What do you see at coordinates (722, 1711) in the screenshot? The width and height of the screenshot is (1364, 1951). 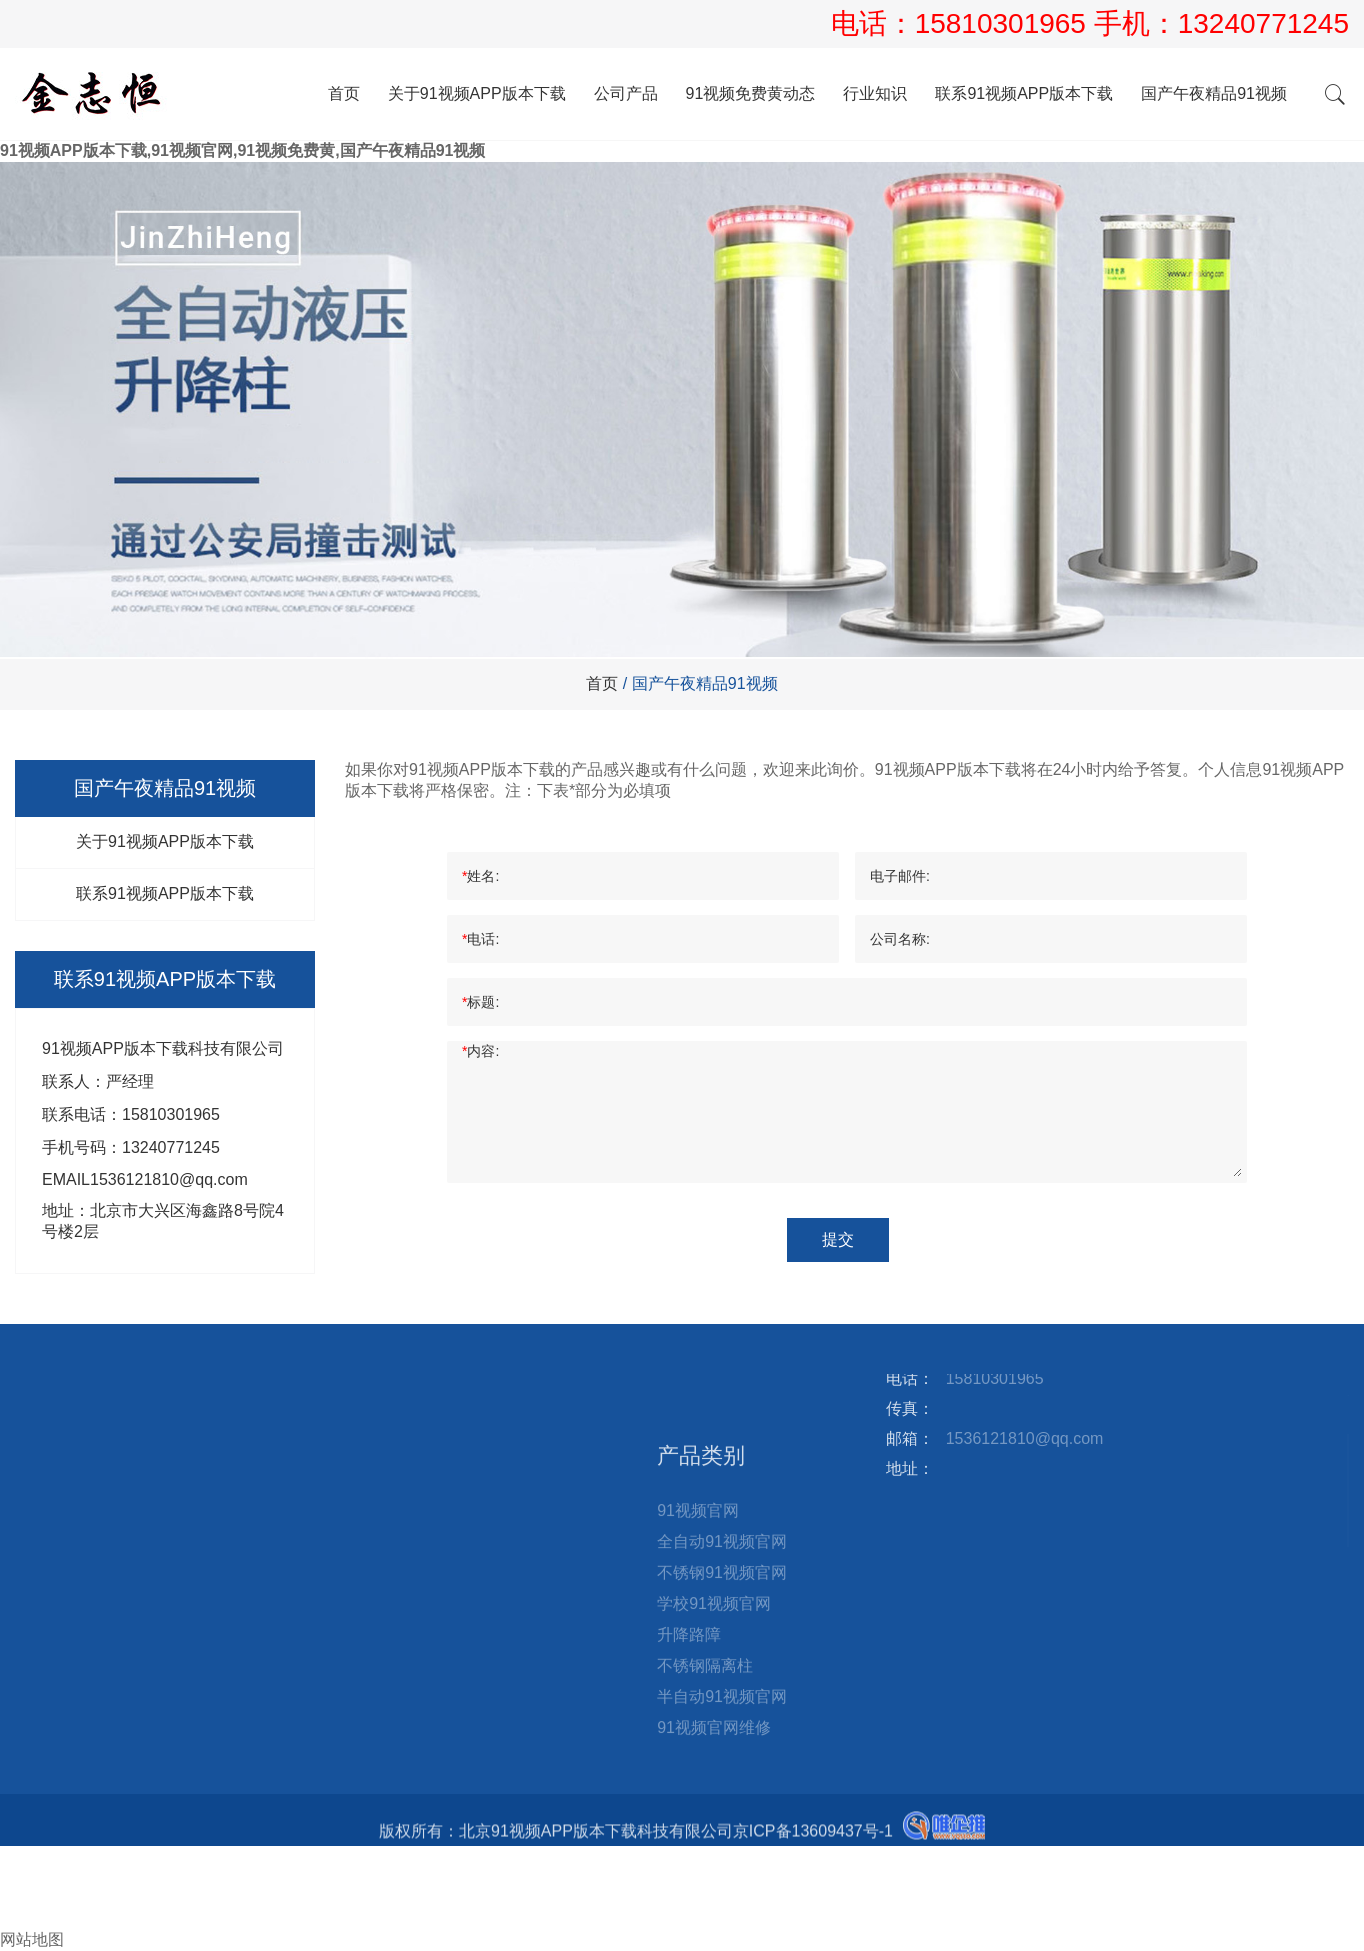 I see `不锈钢91视频官网` at bounding box center [722, 1711].